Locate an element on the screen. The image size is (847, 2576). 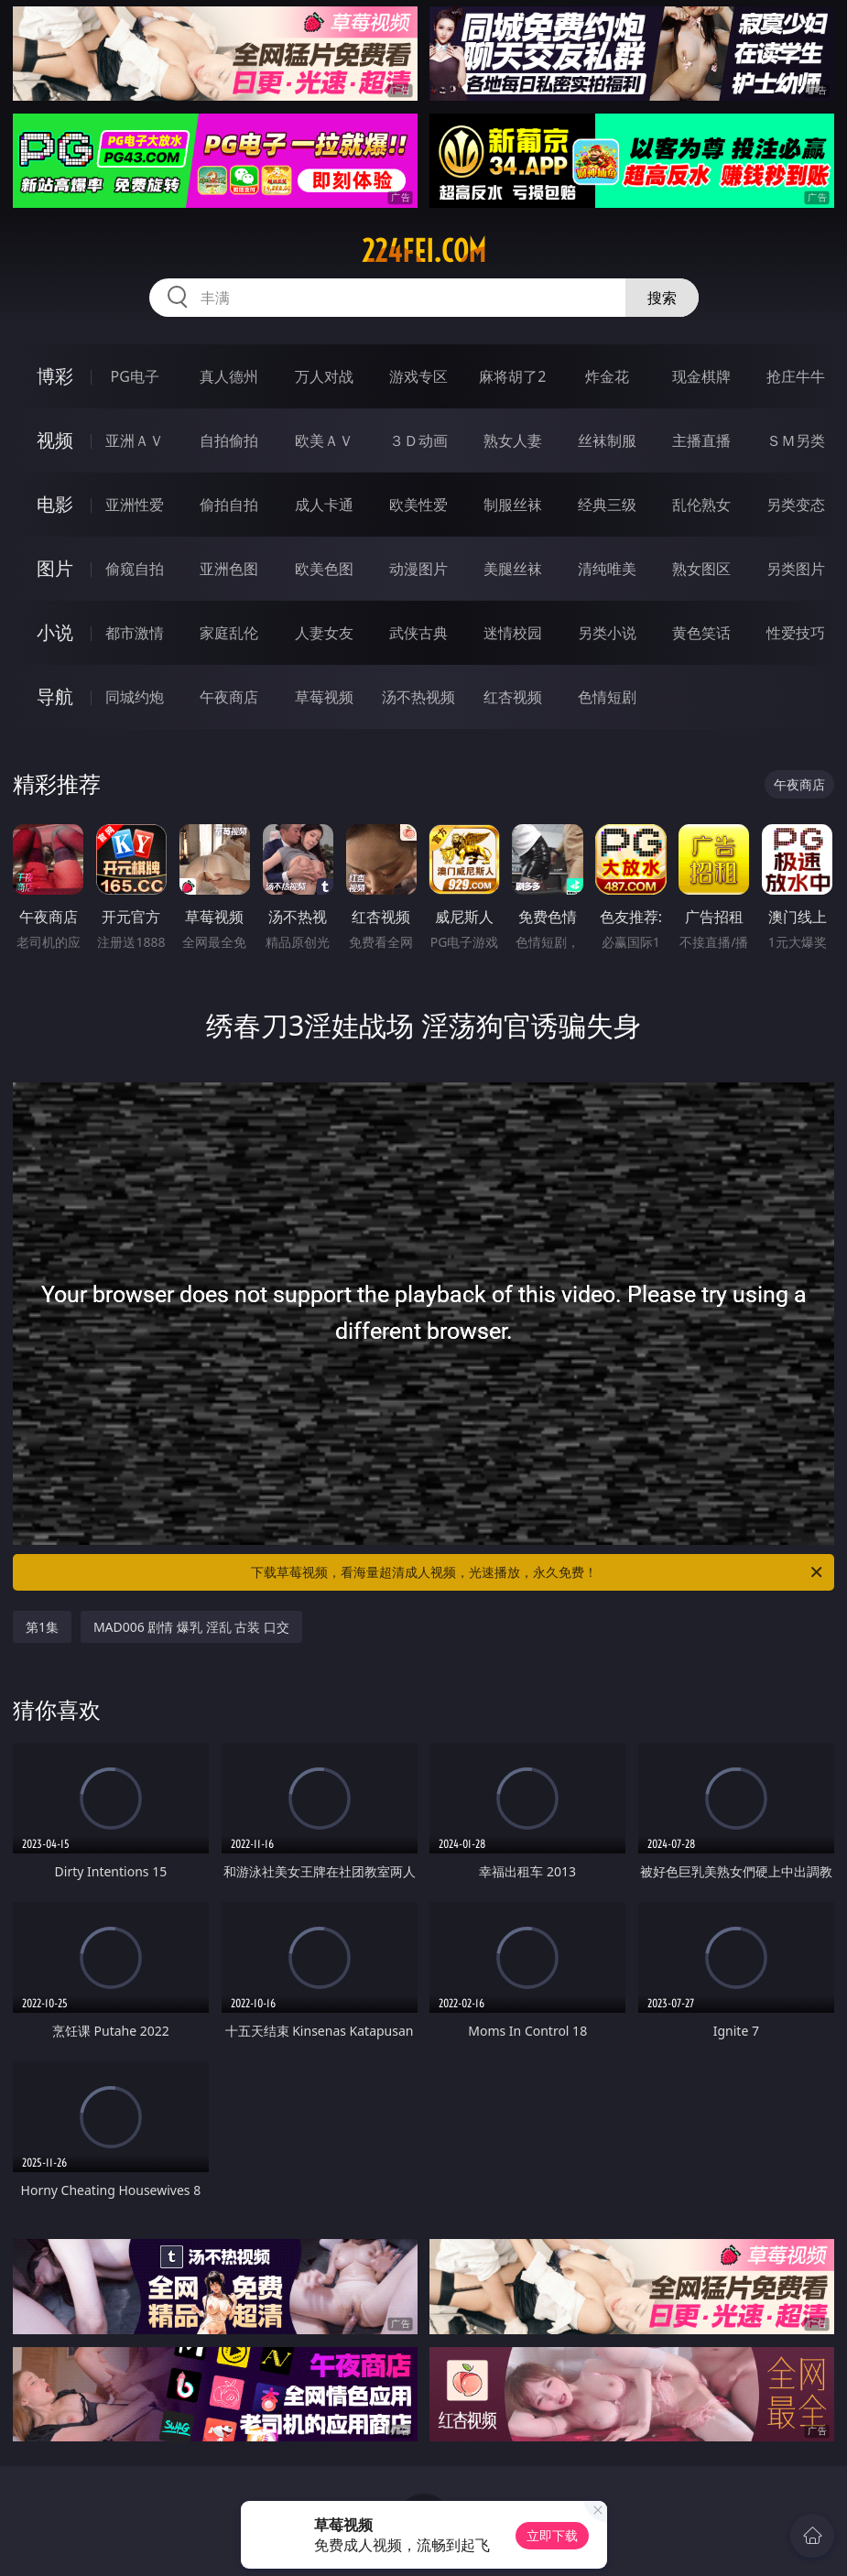
炸金花 is located at coordinates (607, 376).